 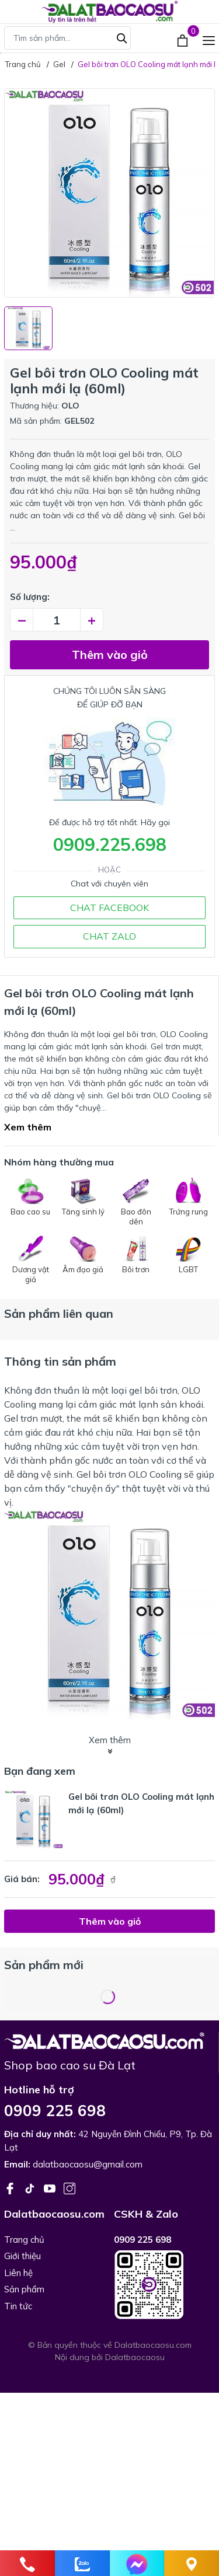 I want to click on [Liên hệ], so click(x=191, y=2563).